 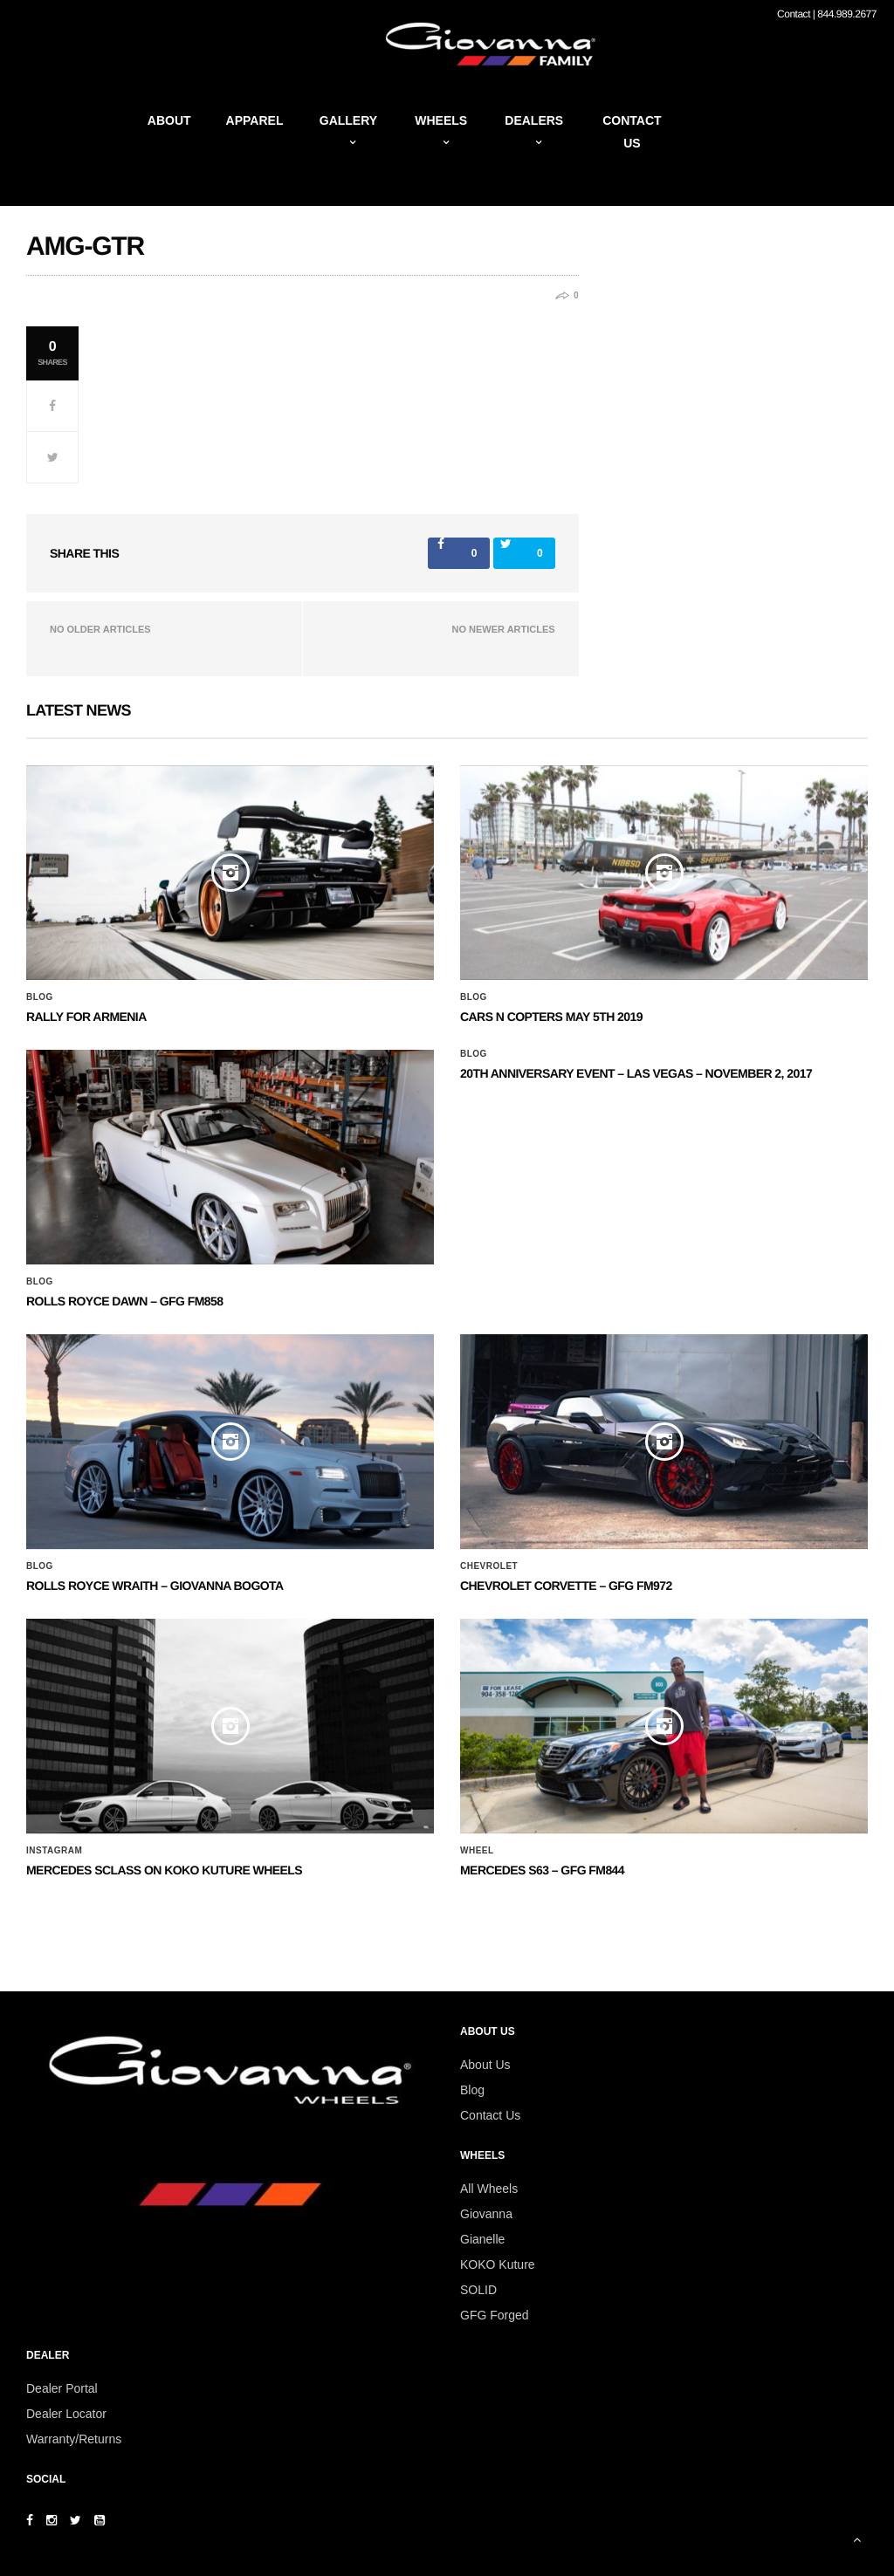 I want to click on Contact Us, so click(x=490, y=2115).